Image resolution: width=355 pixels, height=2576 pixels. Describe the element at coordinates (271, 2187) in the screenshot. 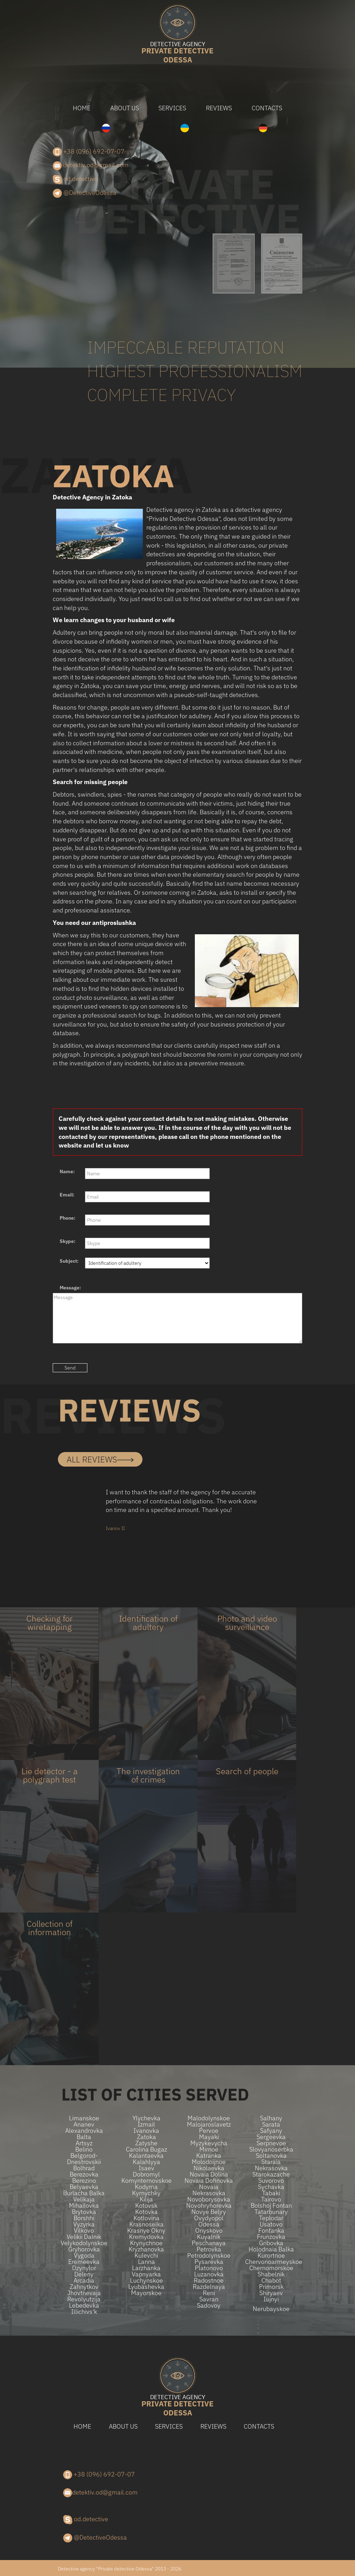

I see `Sychavka` at that location.